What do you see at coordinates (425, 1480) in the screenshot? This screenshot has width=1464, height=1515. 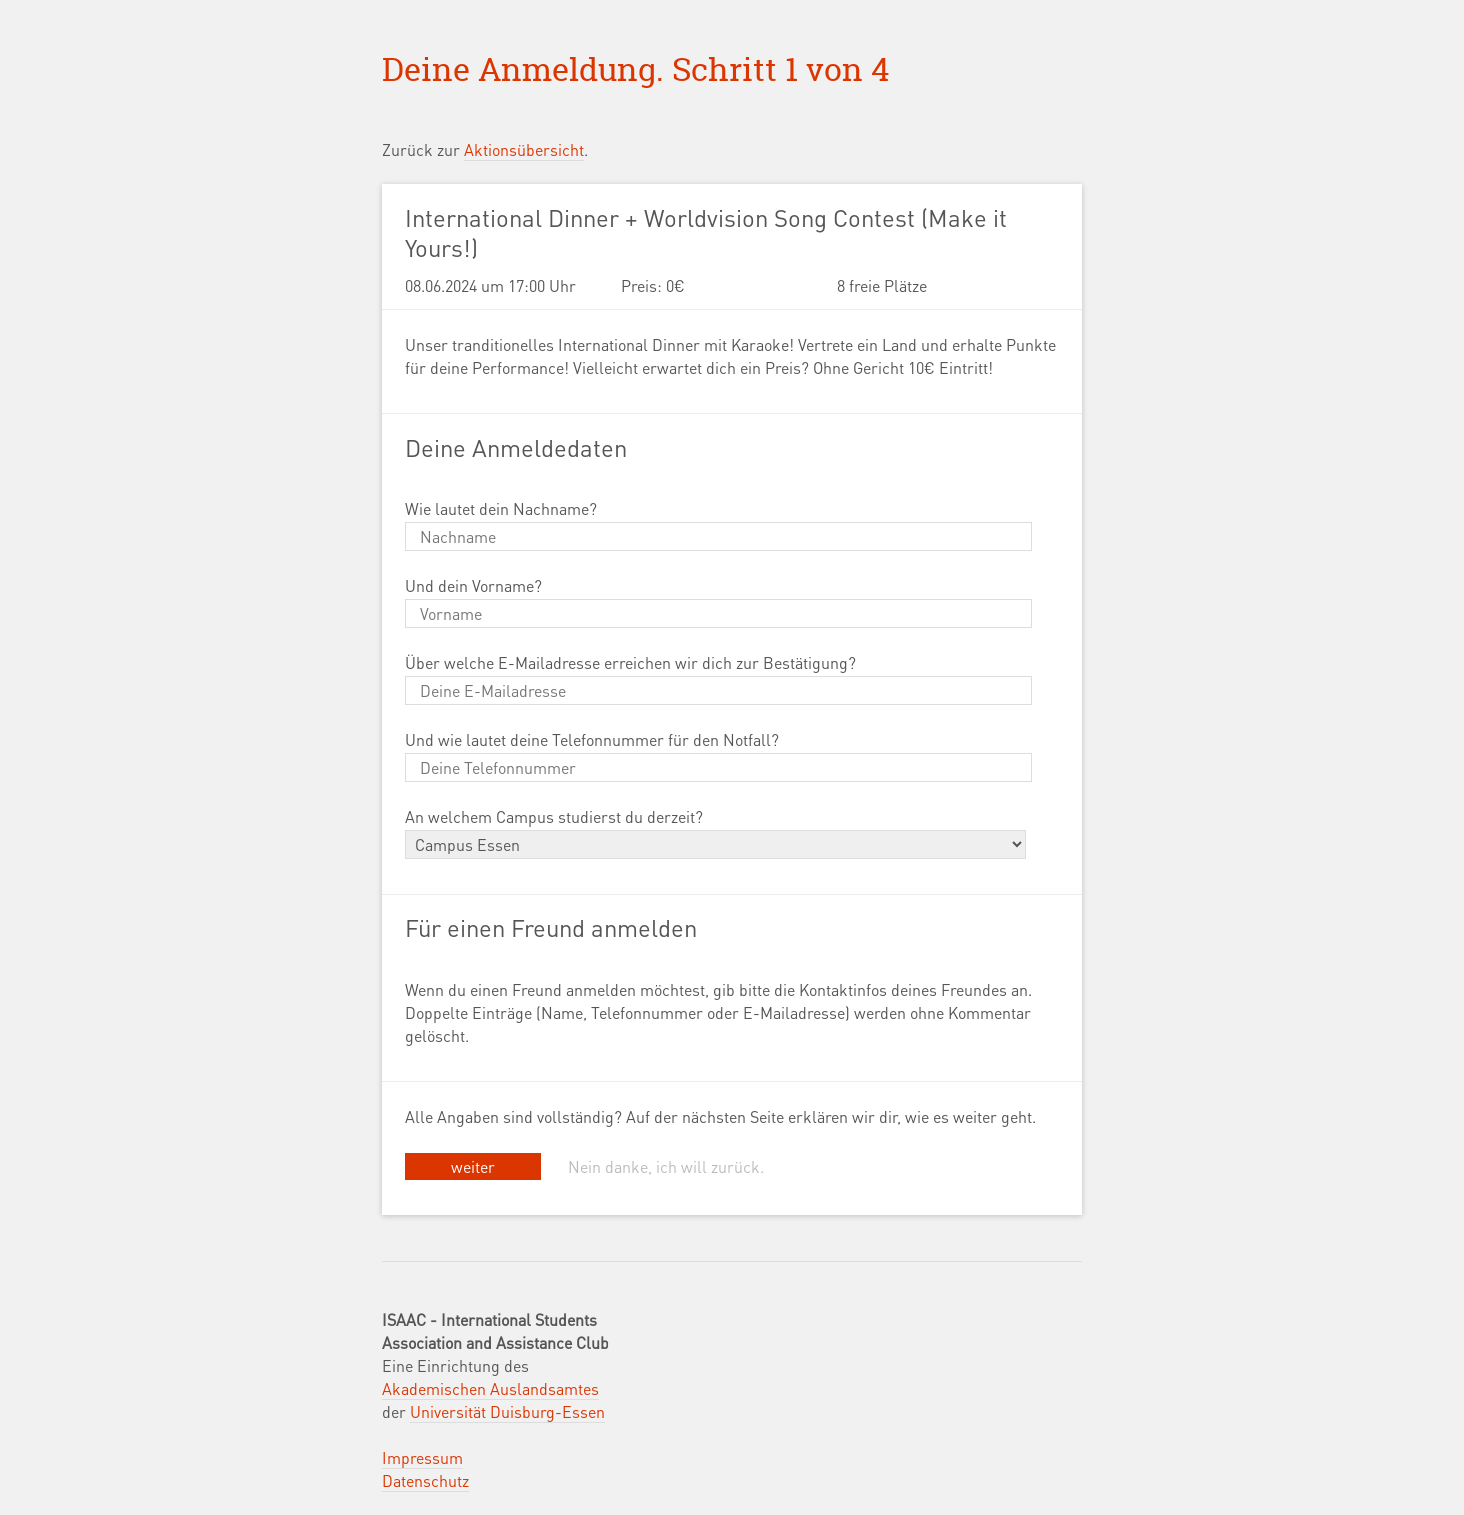 I see `Datenschutz` at bounding box center [425, 1480].